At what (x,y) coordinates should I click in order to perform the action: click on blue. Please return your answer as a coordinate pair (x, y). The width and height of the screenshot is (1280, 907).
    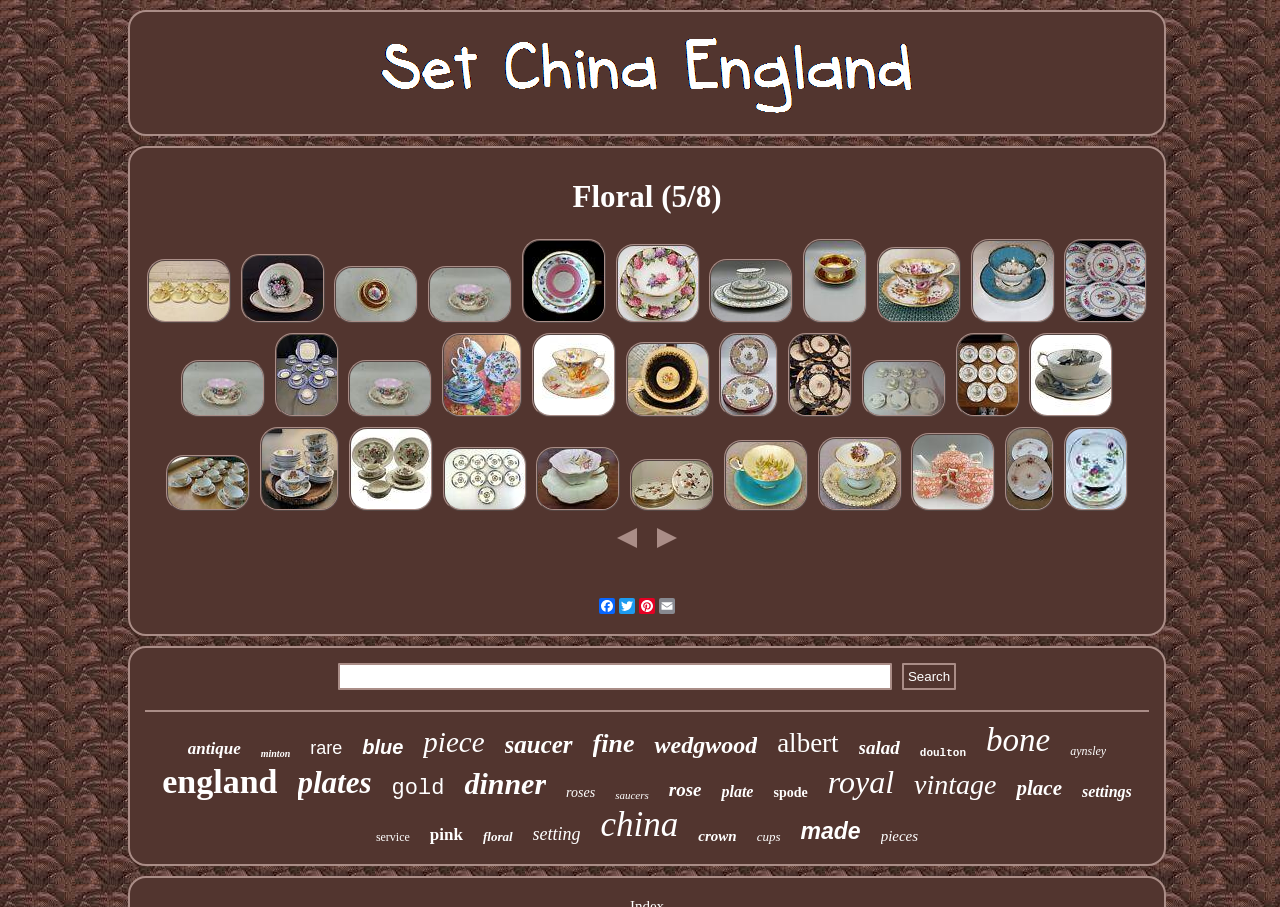
    Looking at the image, I should click on (382, 747).